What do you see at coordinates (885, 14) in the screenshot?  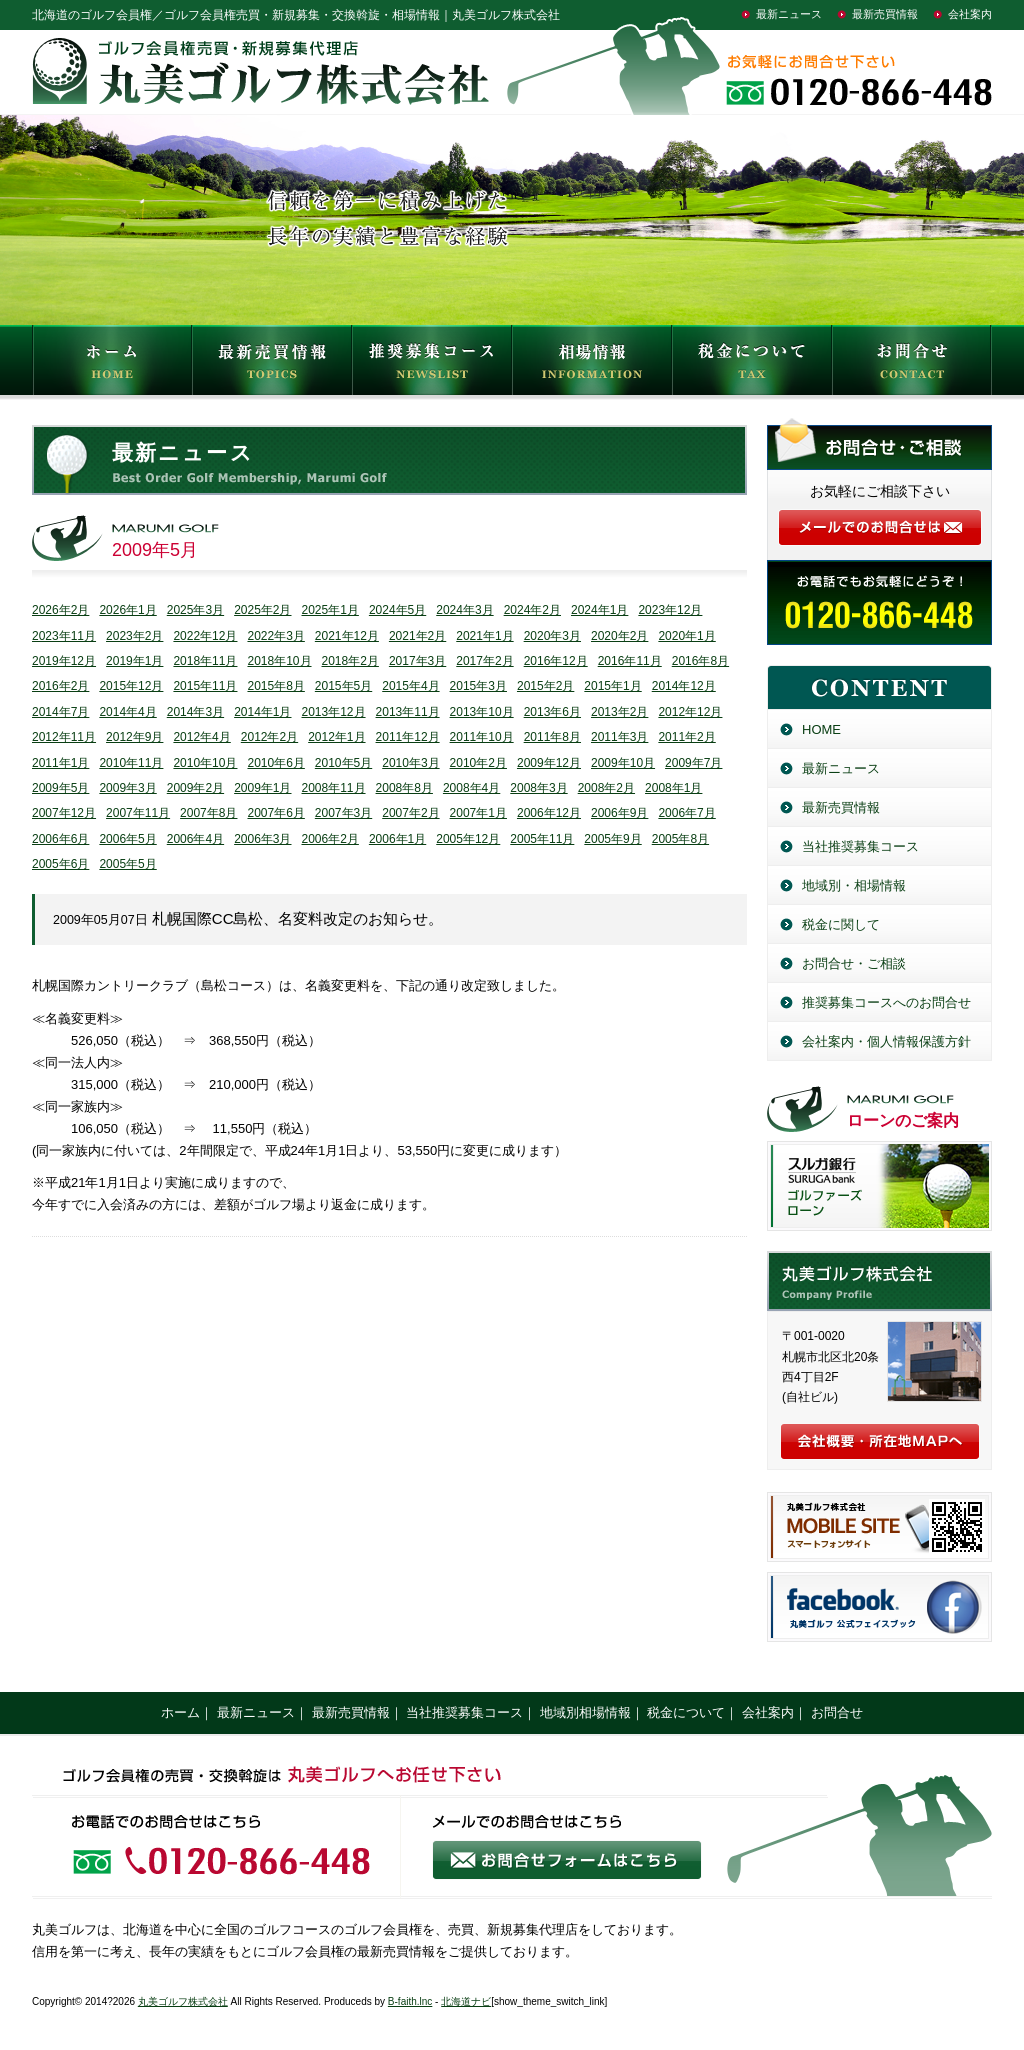 I see `最新売買情報` at bounding box center [885, 14].